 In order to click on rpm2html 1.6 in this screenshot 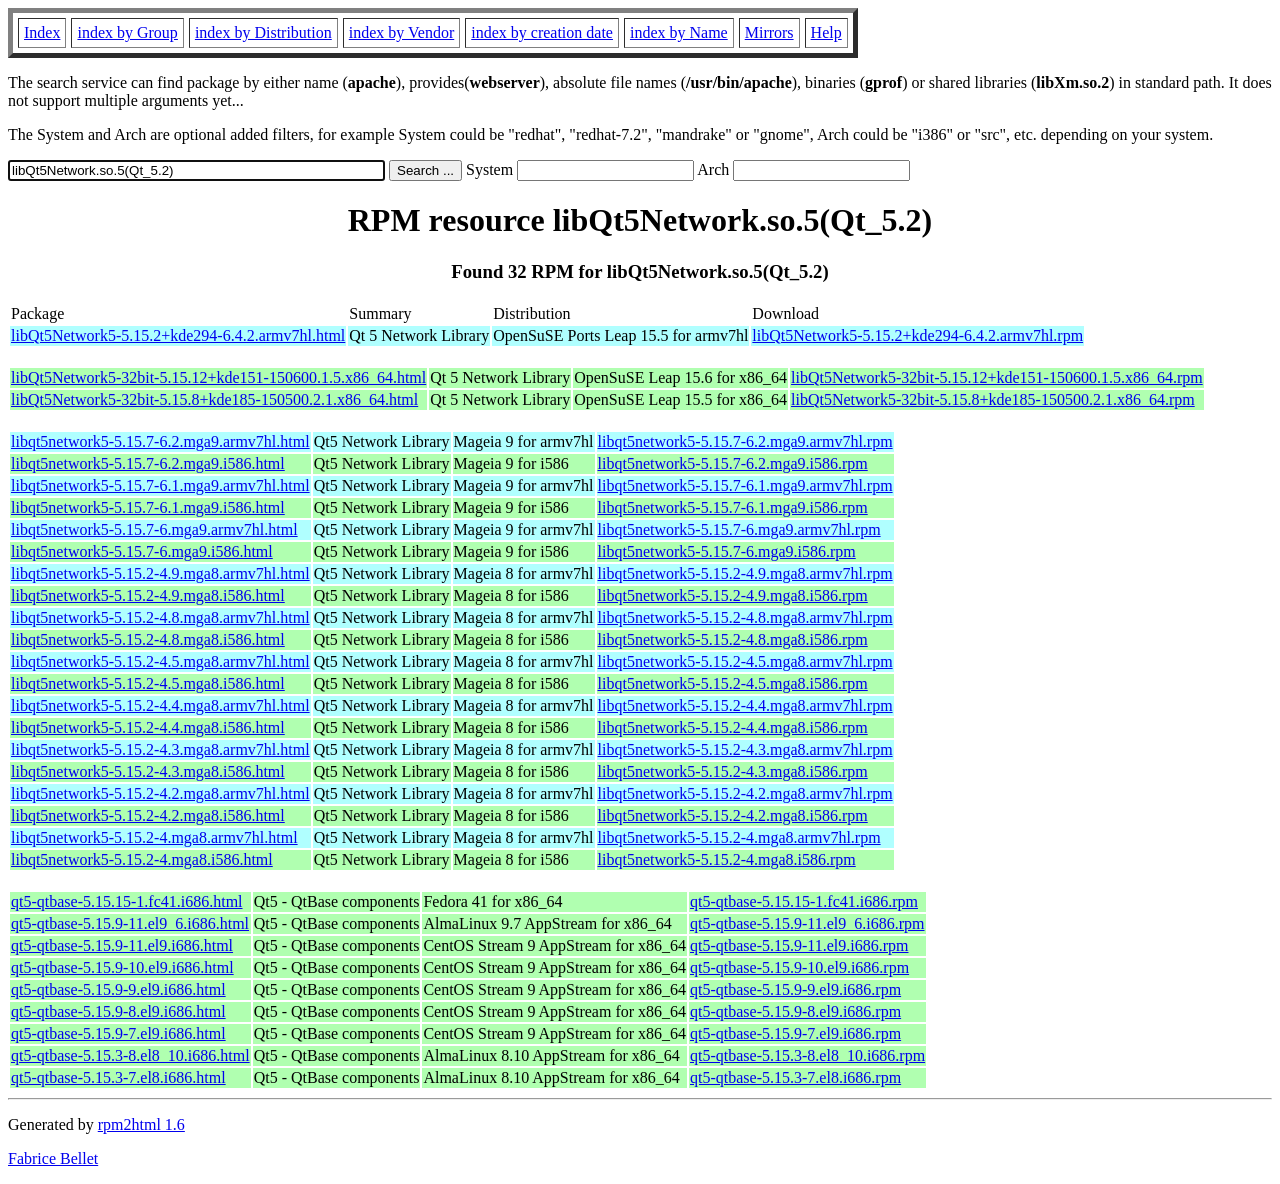, I will do `click(141, 1124)`.